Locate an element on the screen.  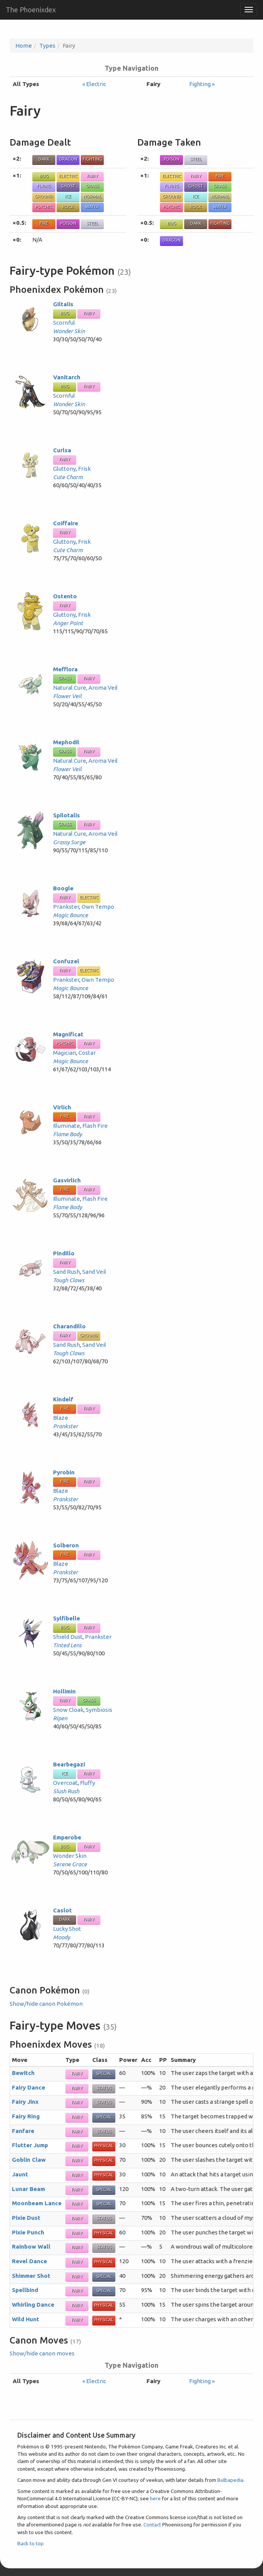
Home is located at coordinates (23, 45).